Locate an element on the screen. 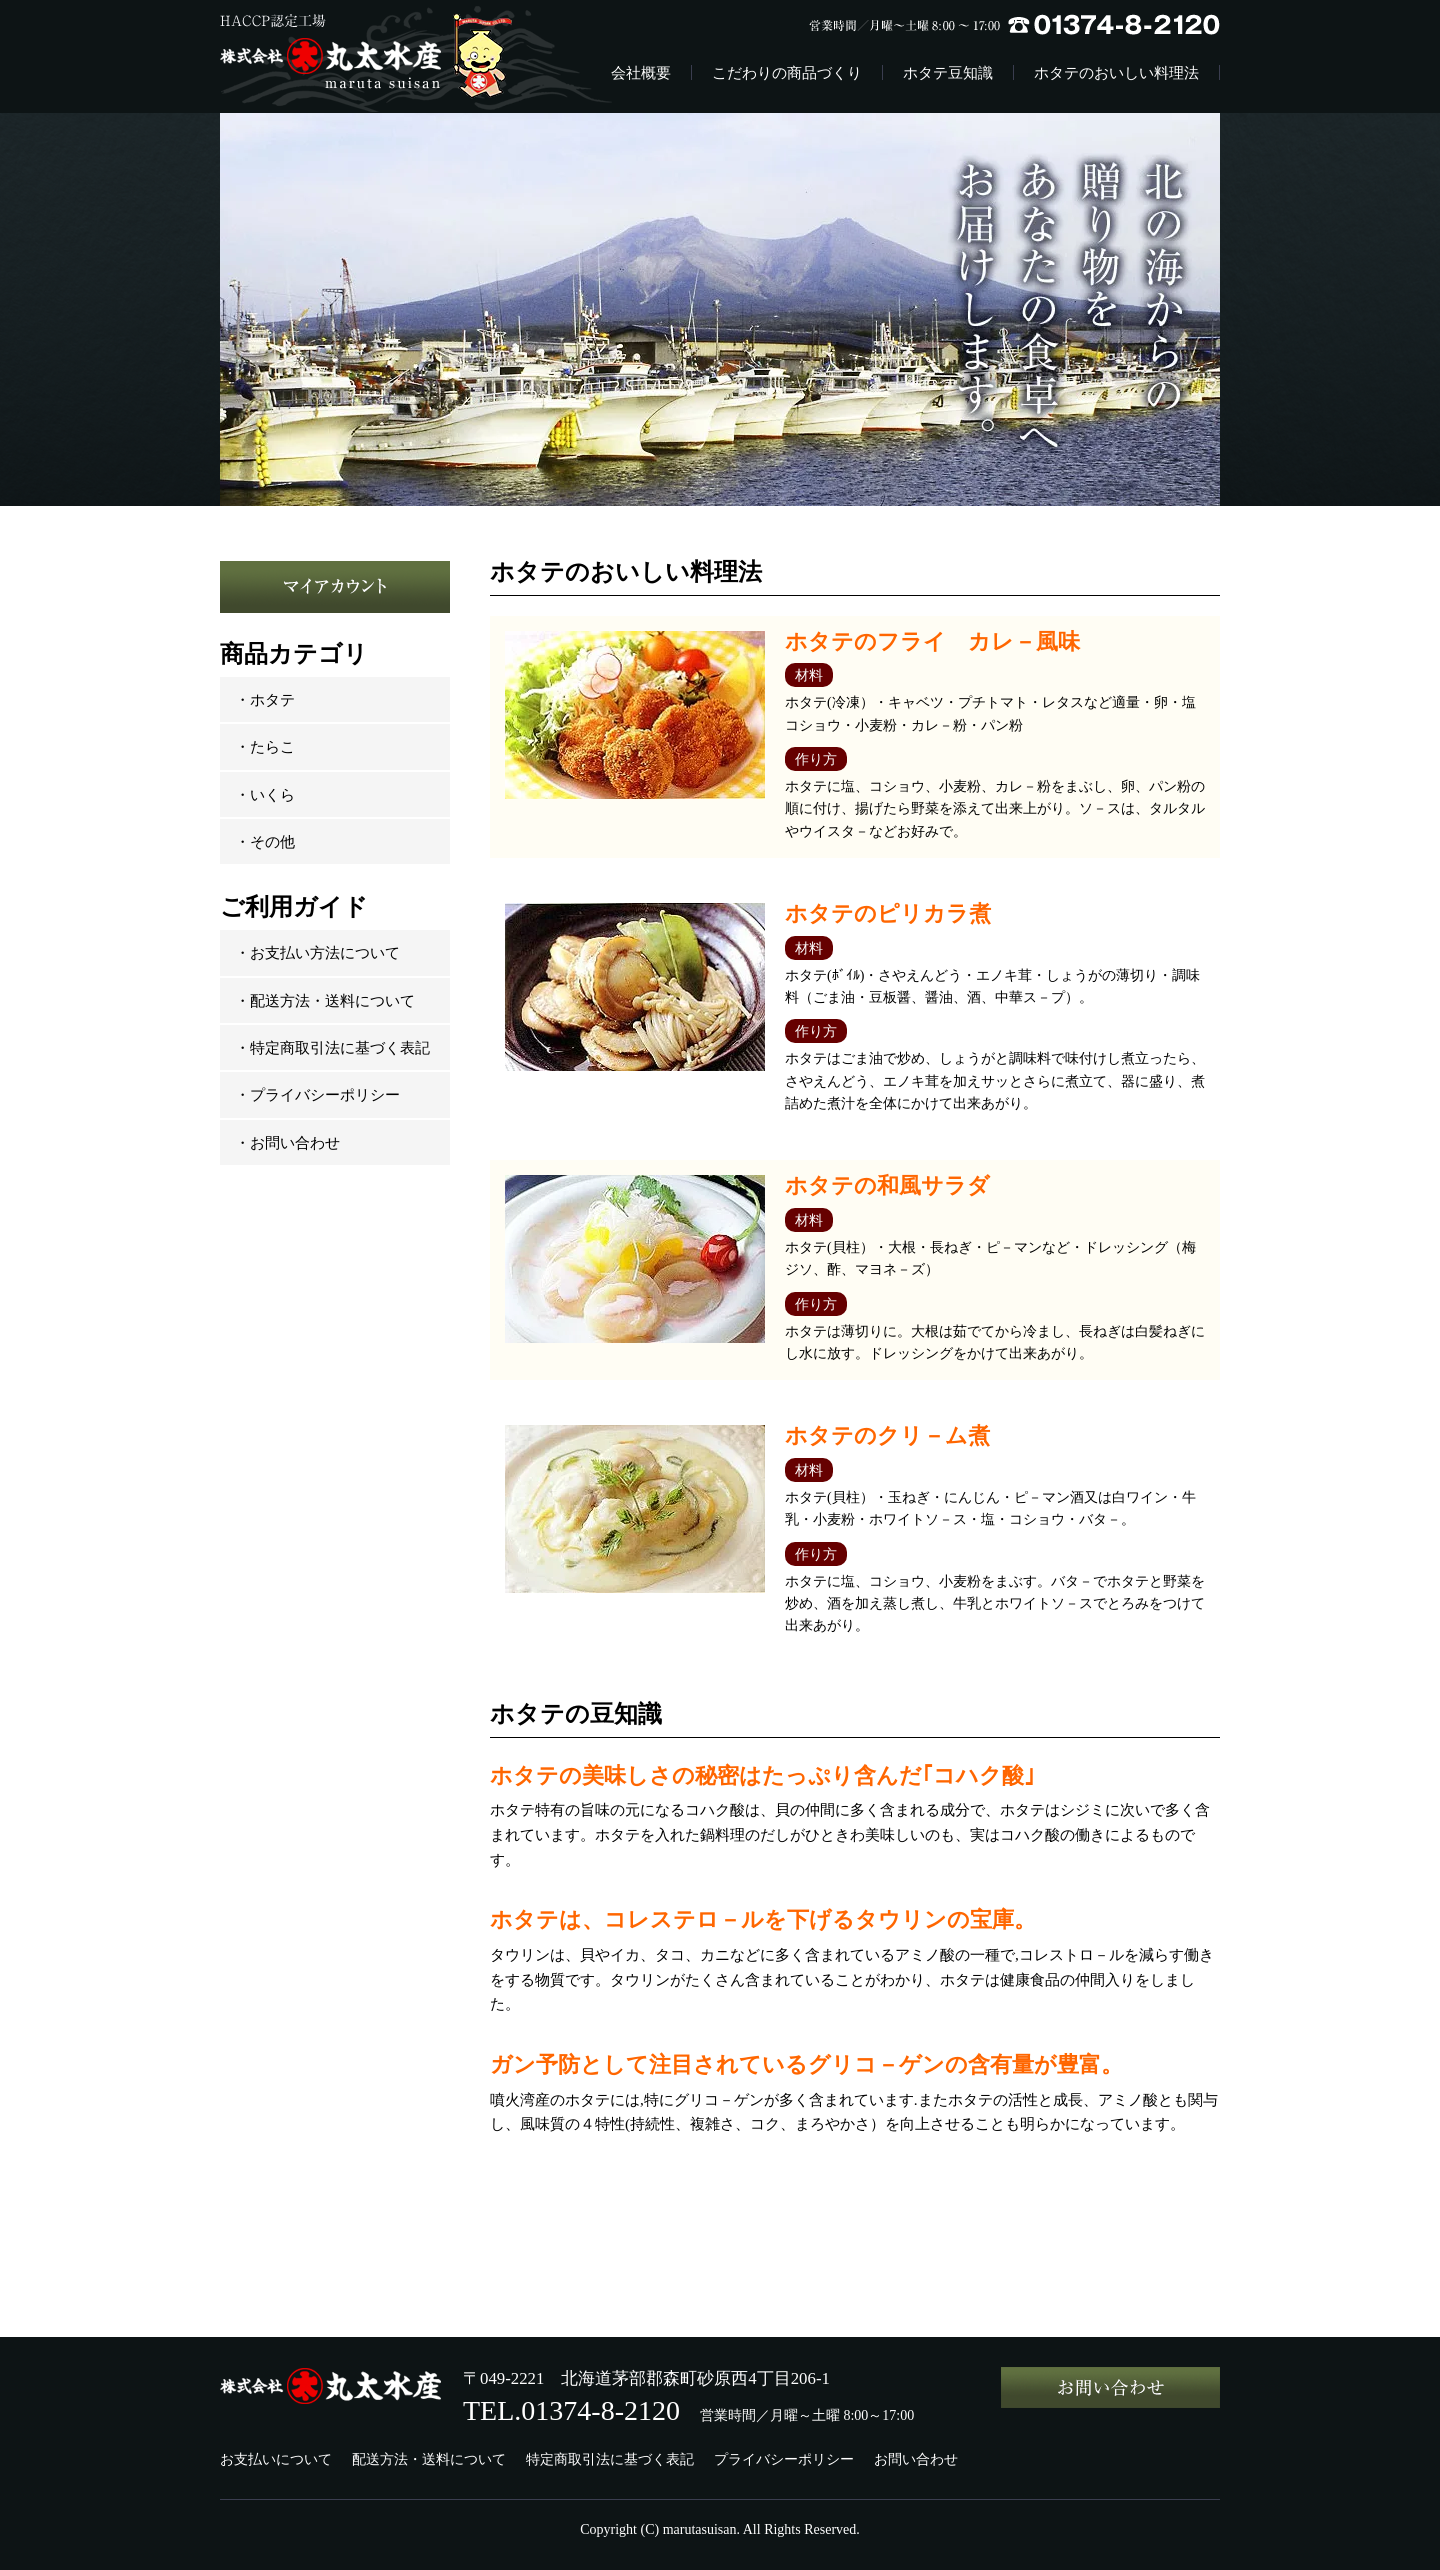 The width and height of the screenshot is (1440, 2570). ホタテ豆知識 is located at coordinates (948, 72).